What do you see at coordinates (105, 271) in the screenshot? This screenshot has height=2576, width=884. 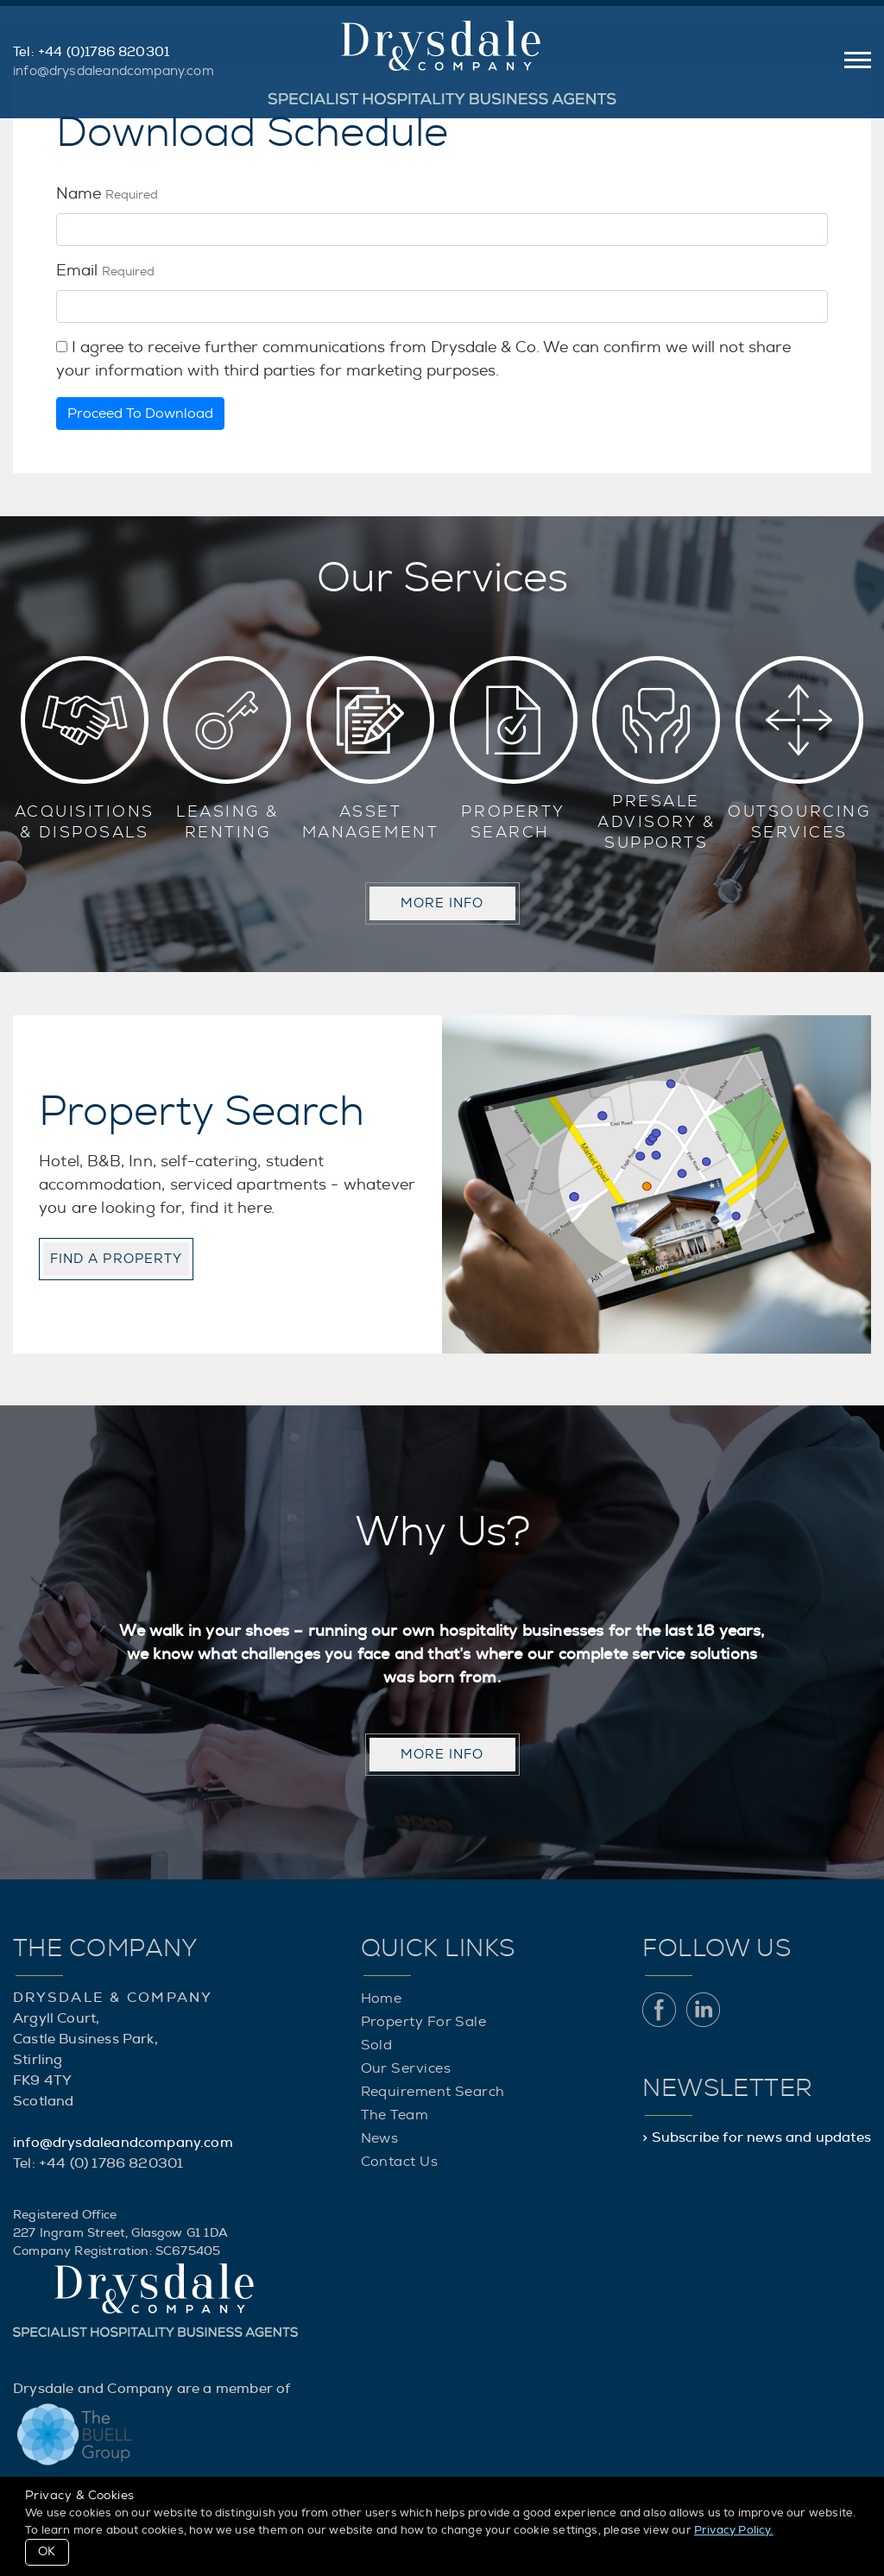 I see `Email` at bounding box center [105, 271].